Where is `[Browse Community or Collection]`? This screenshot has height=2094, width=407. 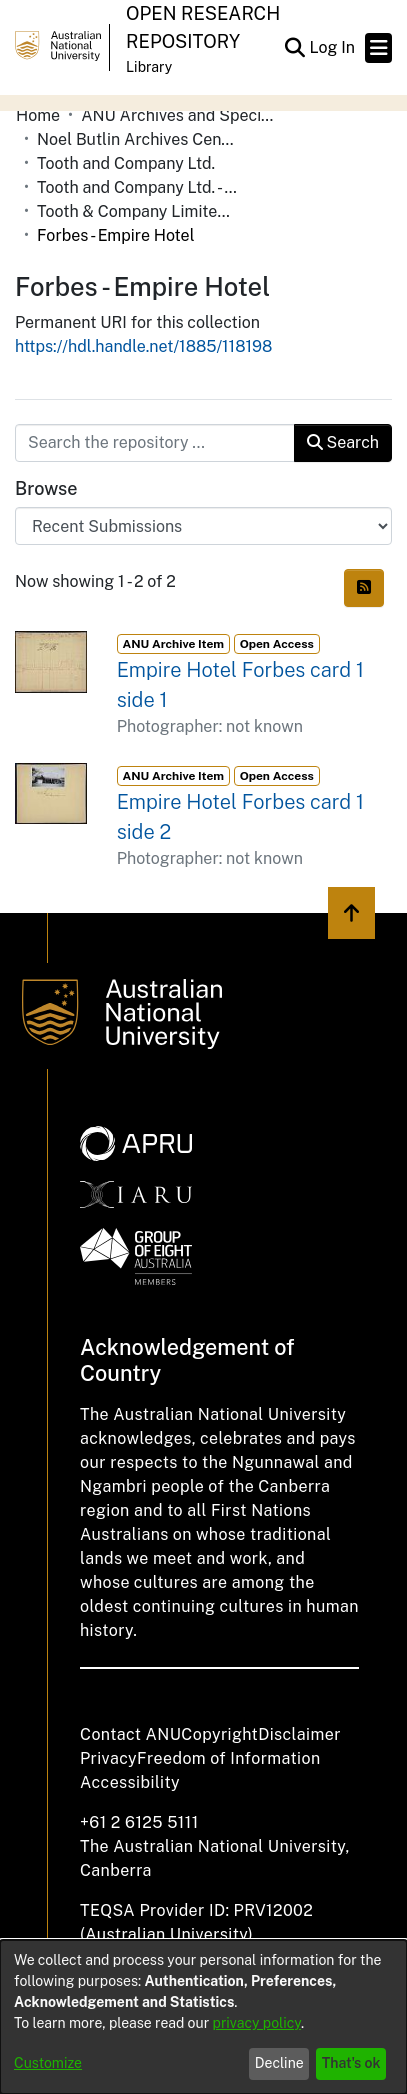
[Browse Community or Collection] is located at coordinates (203, 526).